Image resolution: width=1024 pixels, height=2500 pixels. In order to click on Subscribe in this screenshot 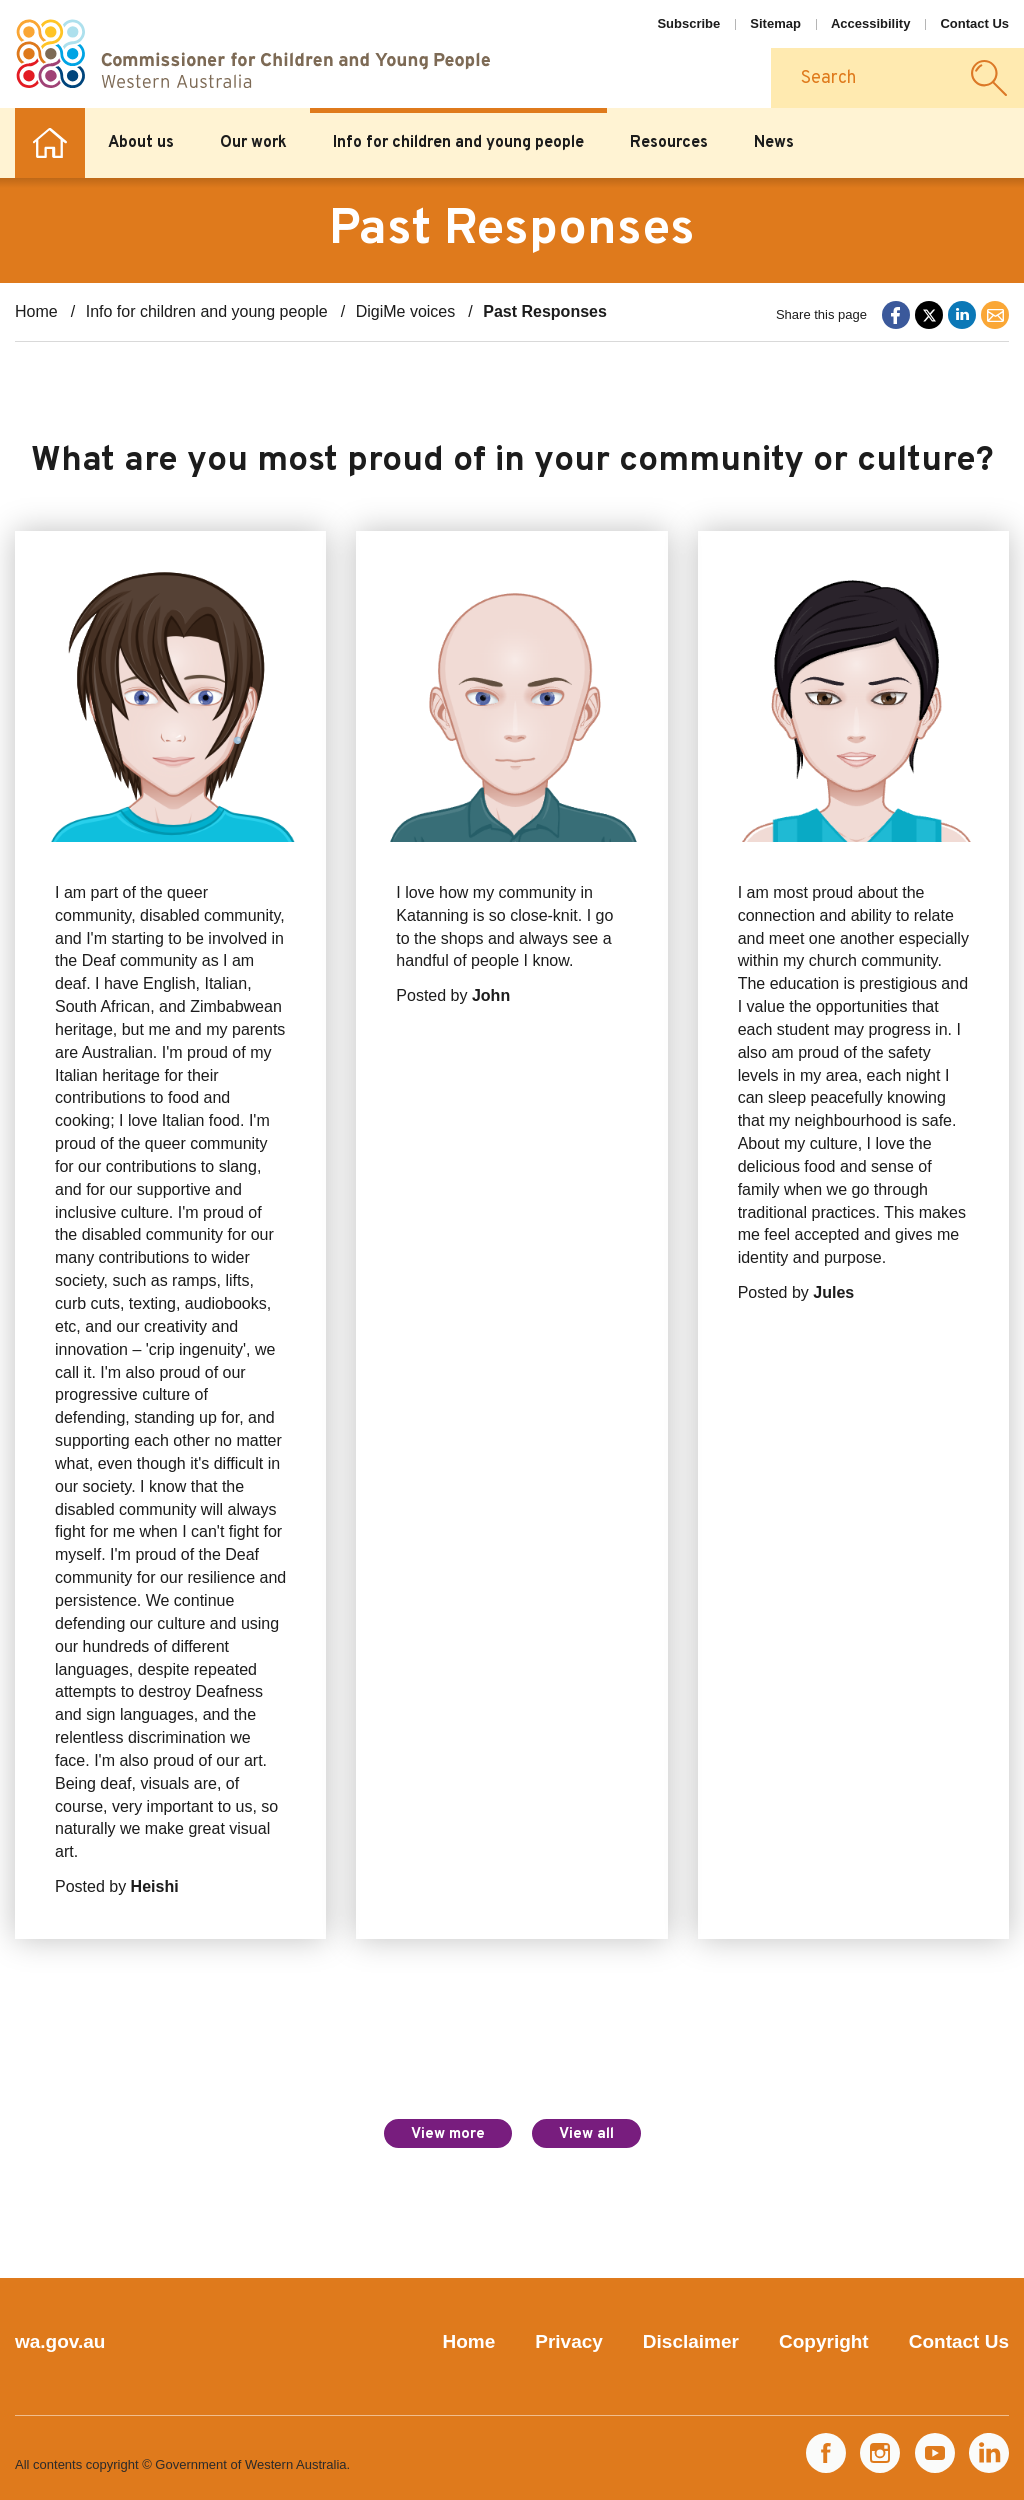, I will do `click(688, 23)`.